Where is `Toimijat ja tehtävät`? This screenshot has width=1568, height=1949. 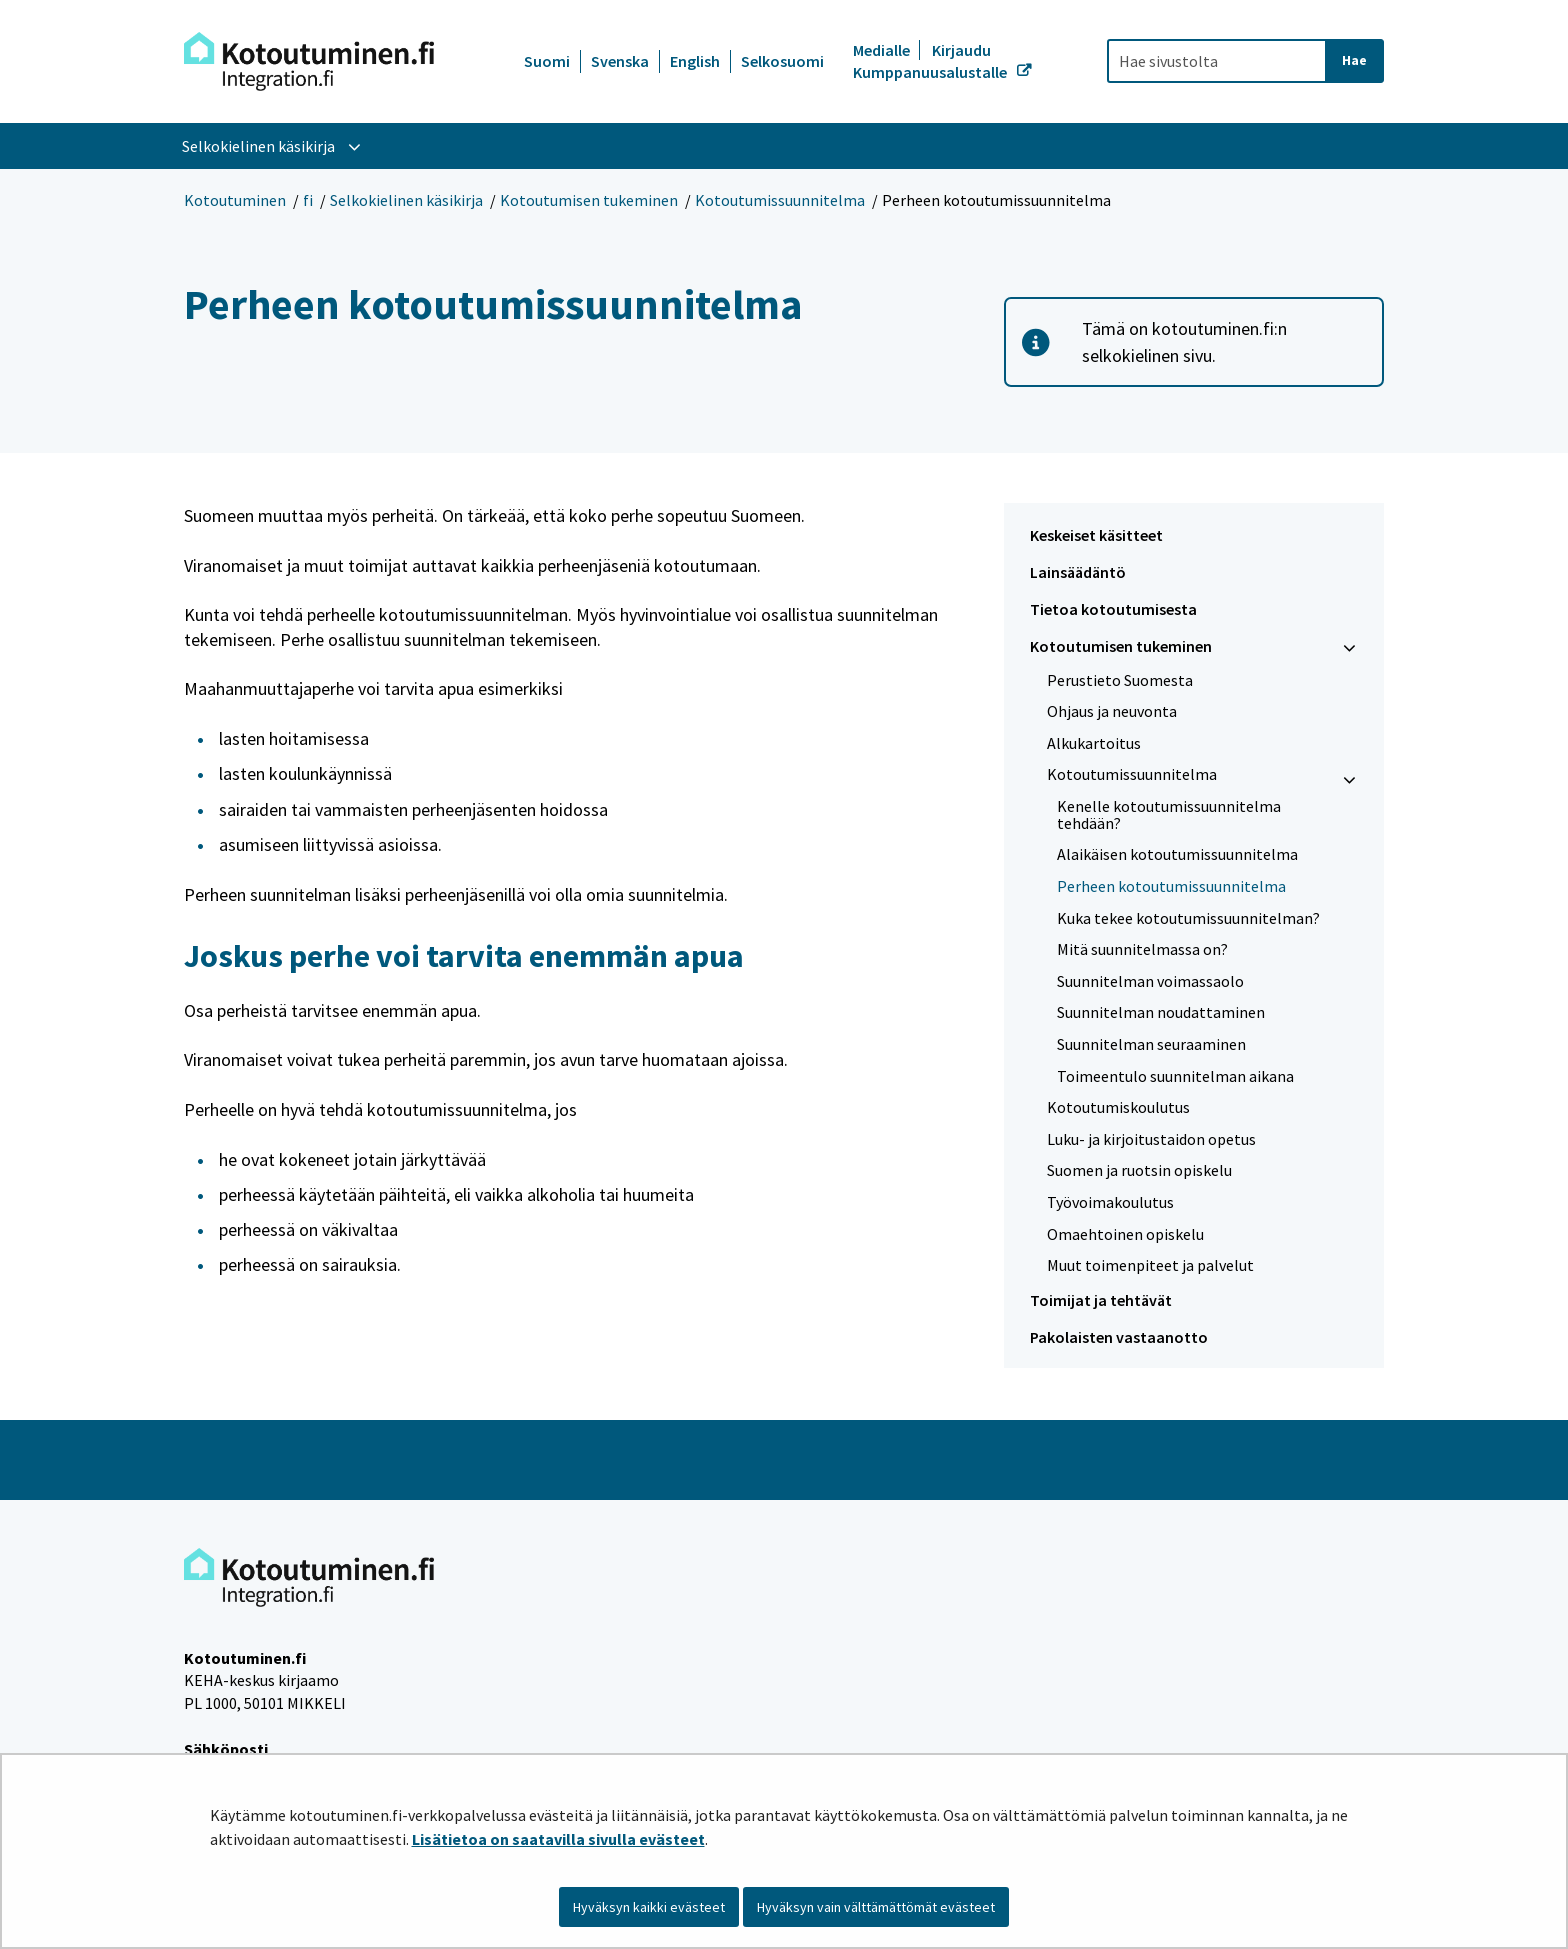
Toimijat ja tehtävät is located at coordinates (1101, 1300).